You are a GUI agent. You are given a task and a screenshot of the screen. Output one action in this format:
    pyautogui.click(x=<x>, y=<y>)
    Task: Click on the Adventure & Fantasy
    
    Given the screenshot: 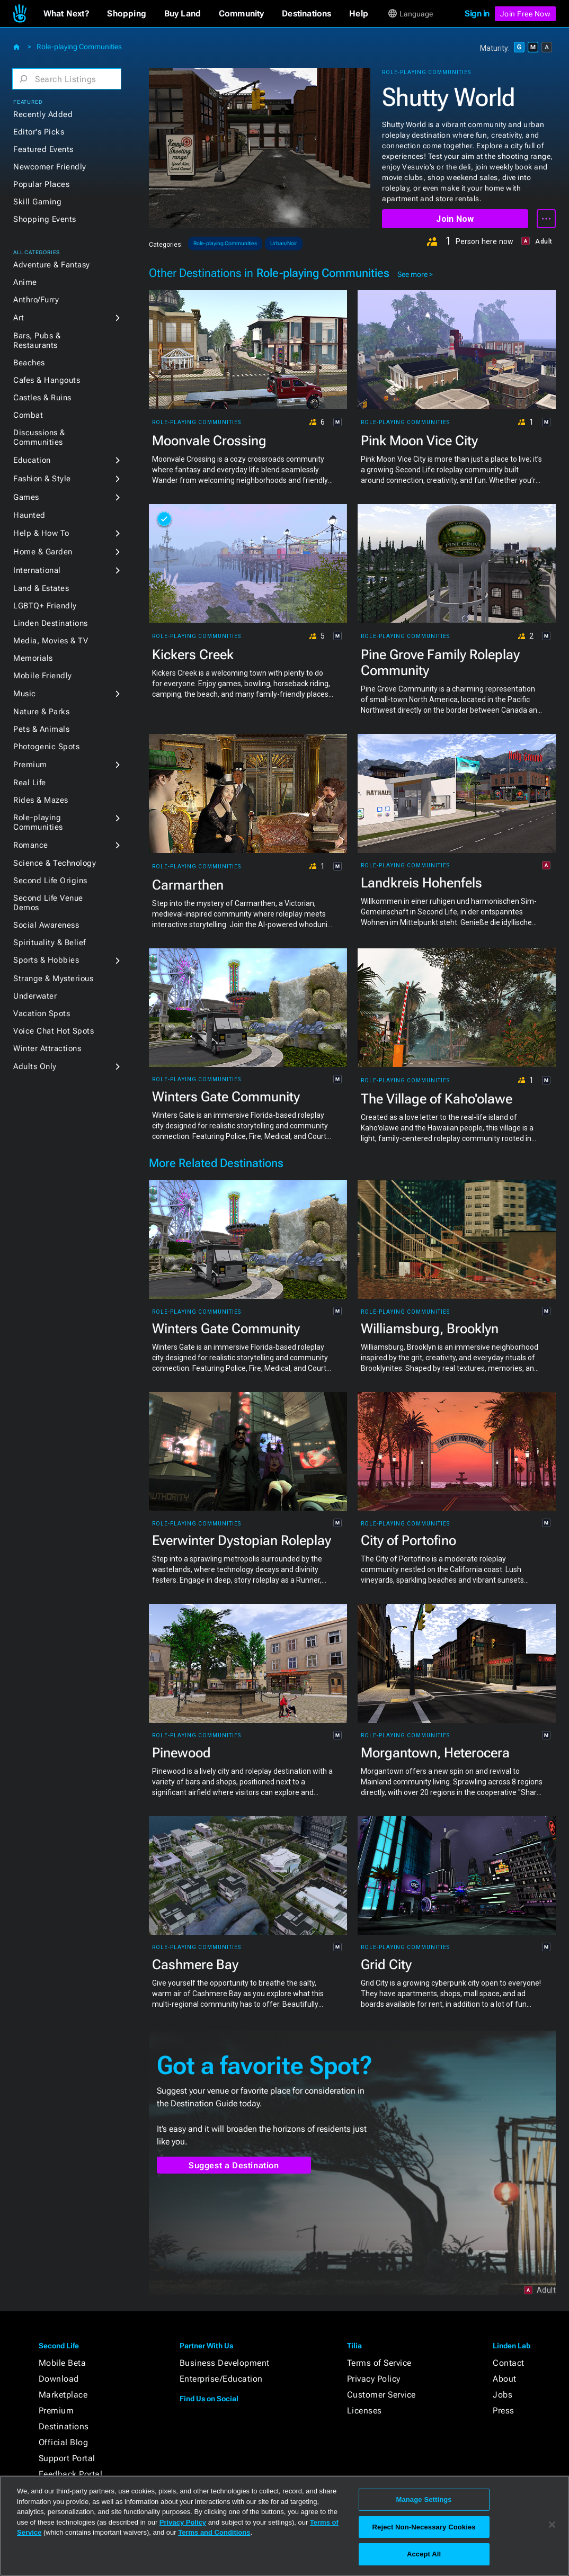 What is the action you would take?
    pyautogui.click(x=51, y=265)
    